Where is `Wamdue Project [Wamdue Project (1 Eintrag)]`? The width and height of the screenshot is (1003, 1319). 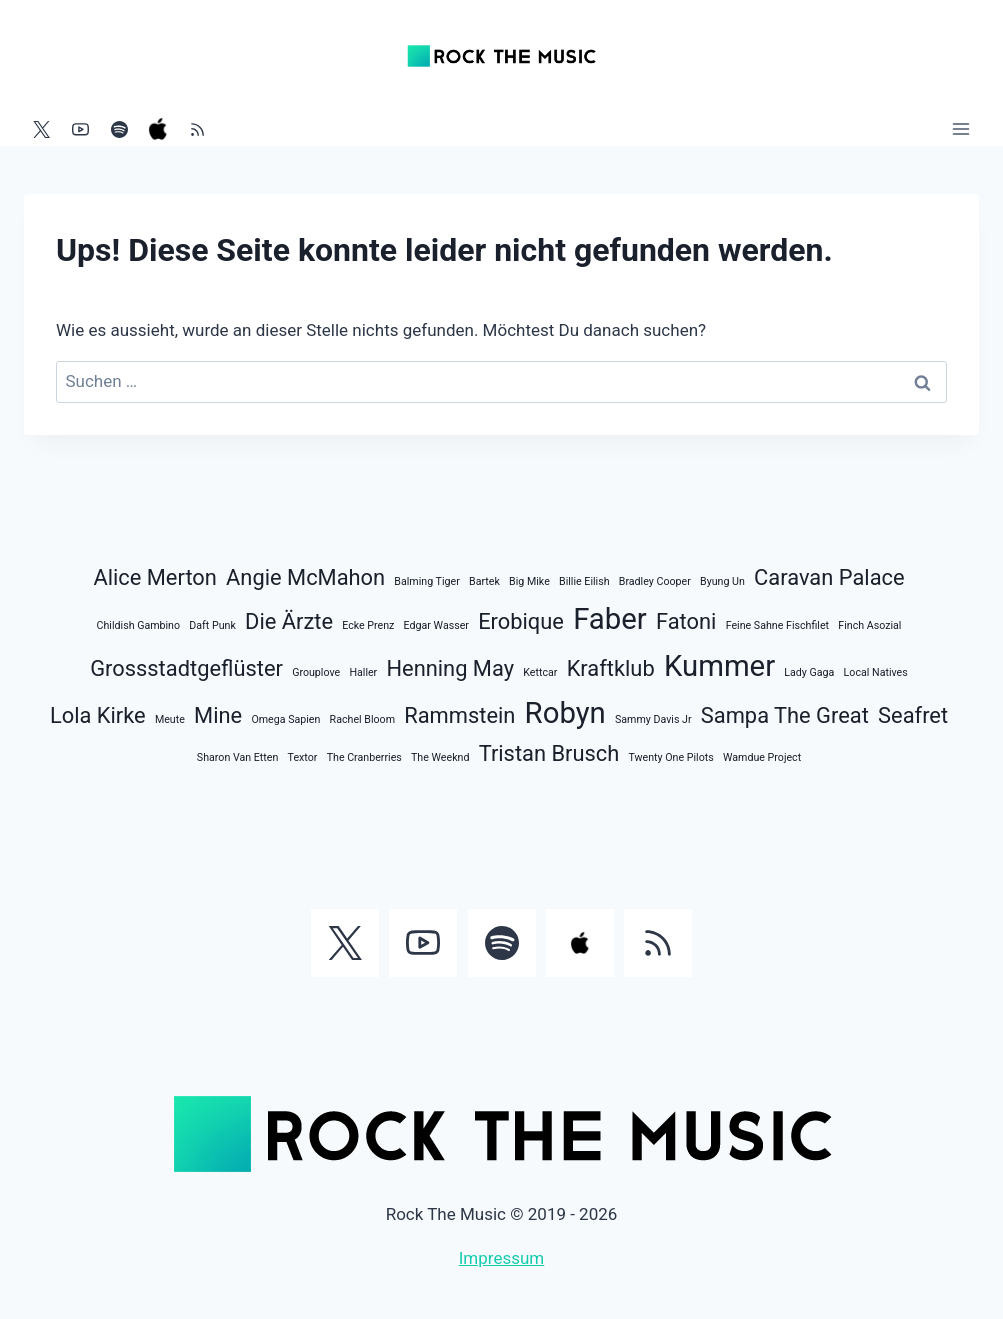 Wamdue Project [Wamdue Project (1 Eintrag)] is located at coordinates (762, 757).